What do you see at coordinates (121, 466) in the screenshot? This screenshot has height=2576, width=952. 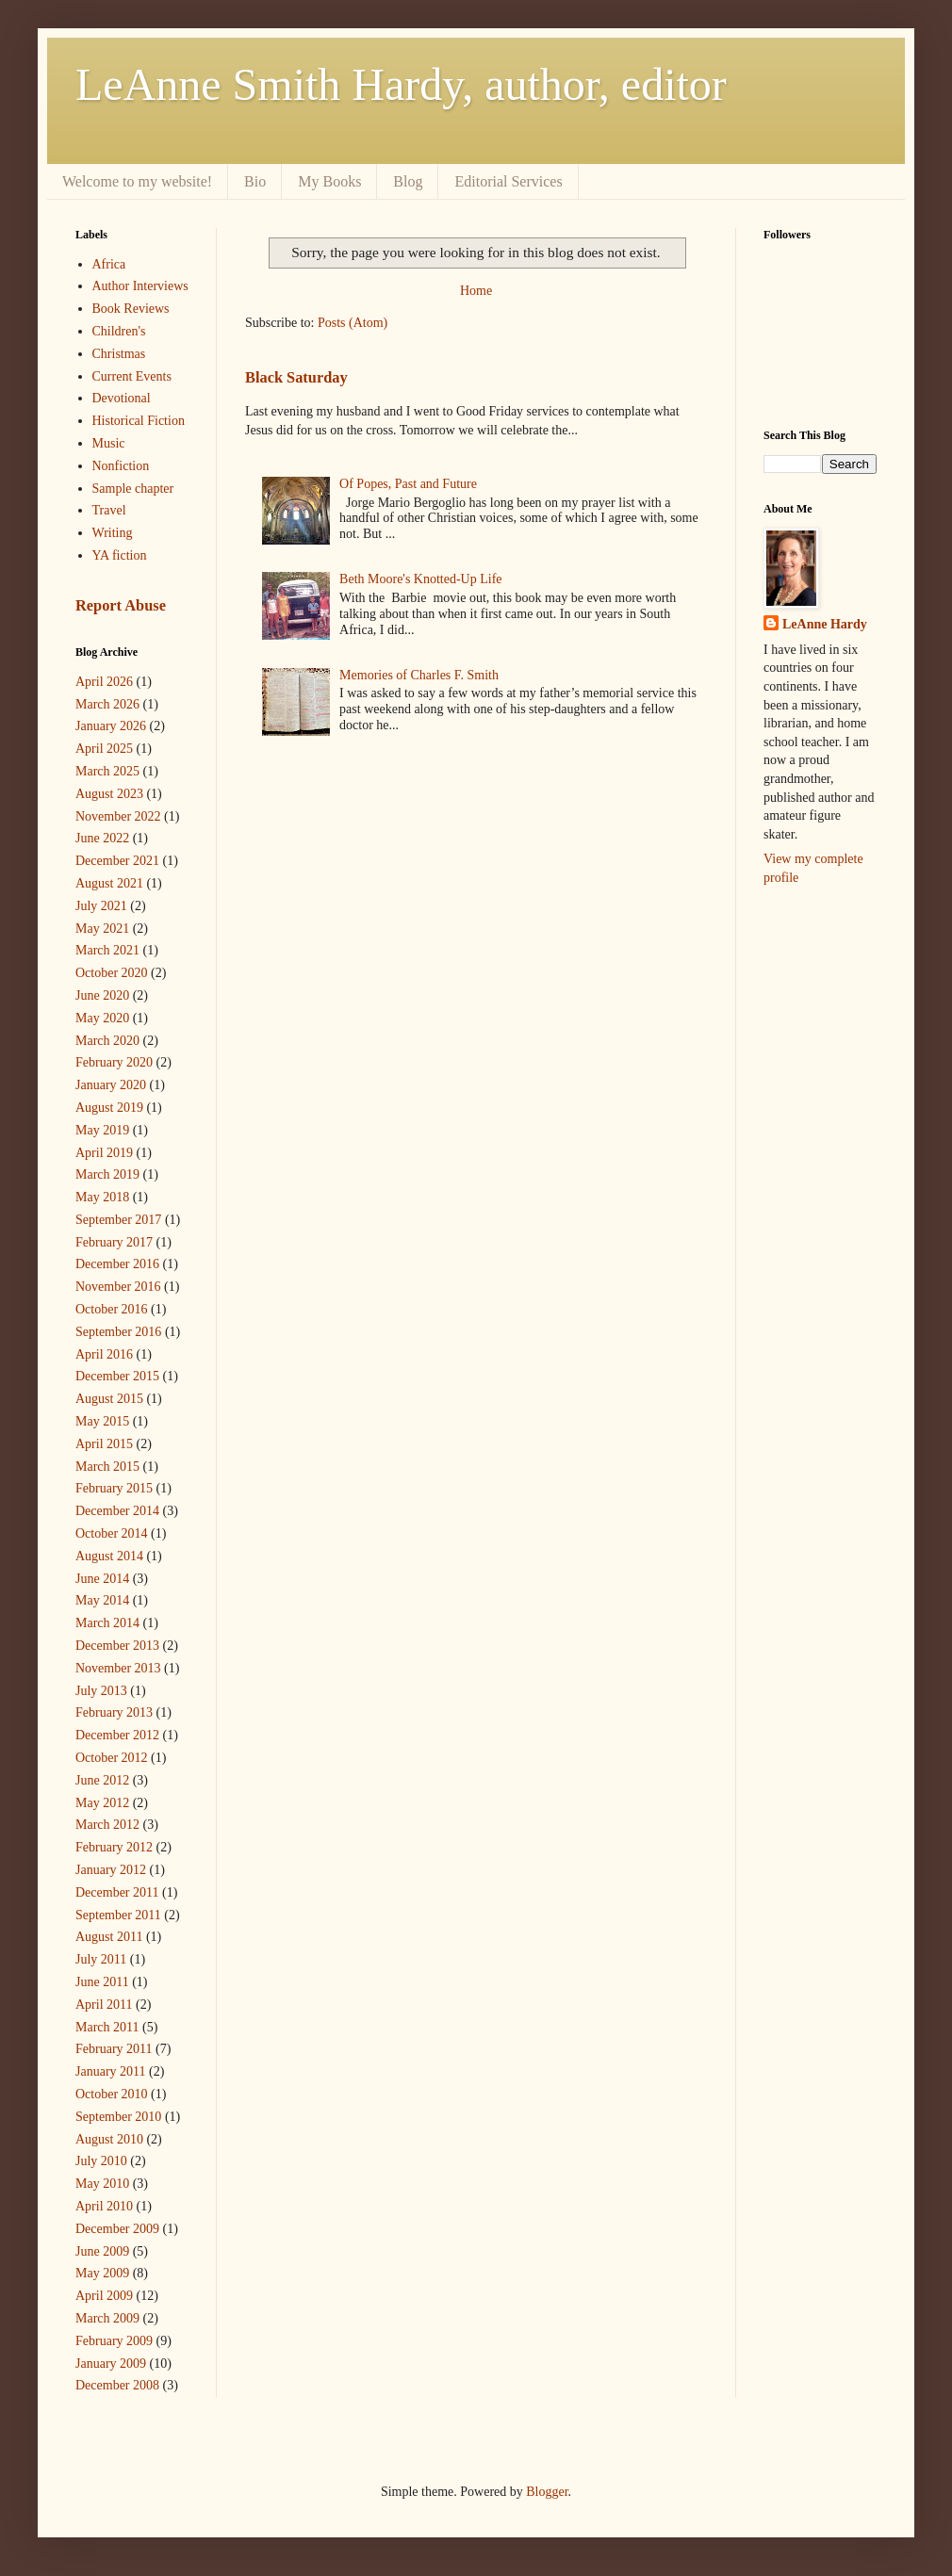 I see `Nonfiction` at bounding box center [121, 466].